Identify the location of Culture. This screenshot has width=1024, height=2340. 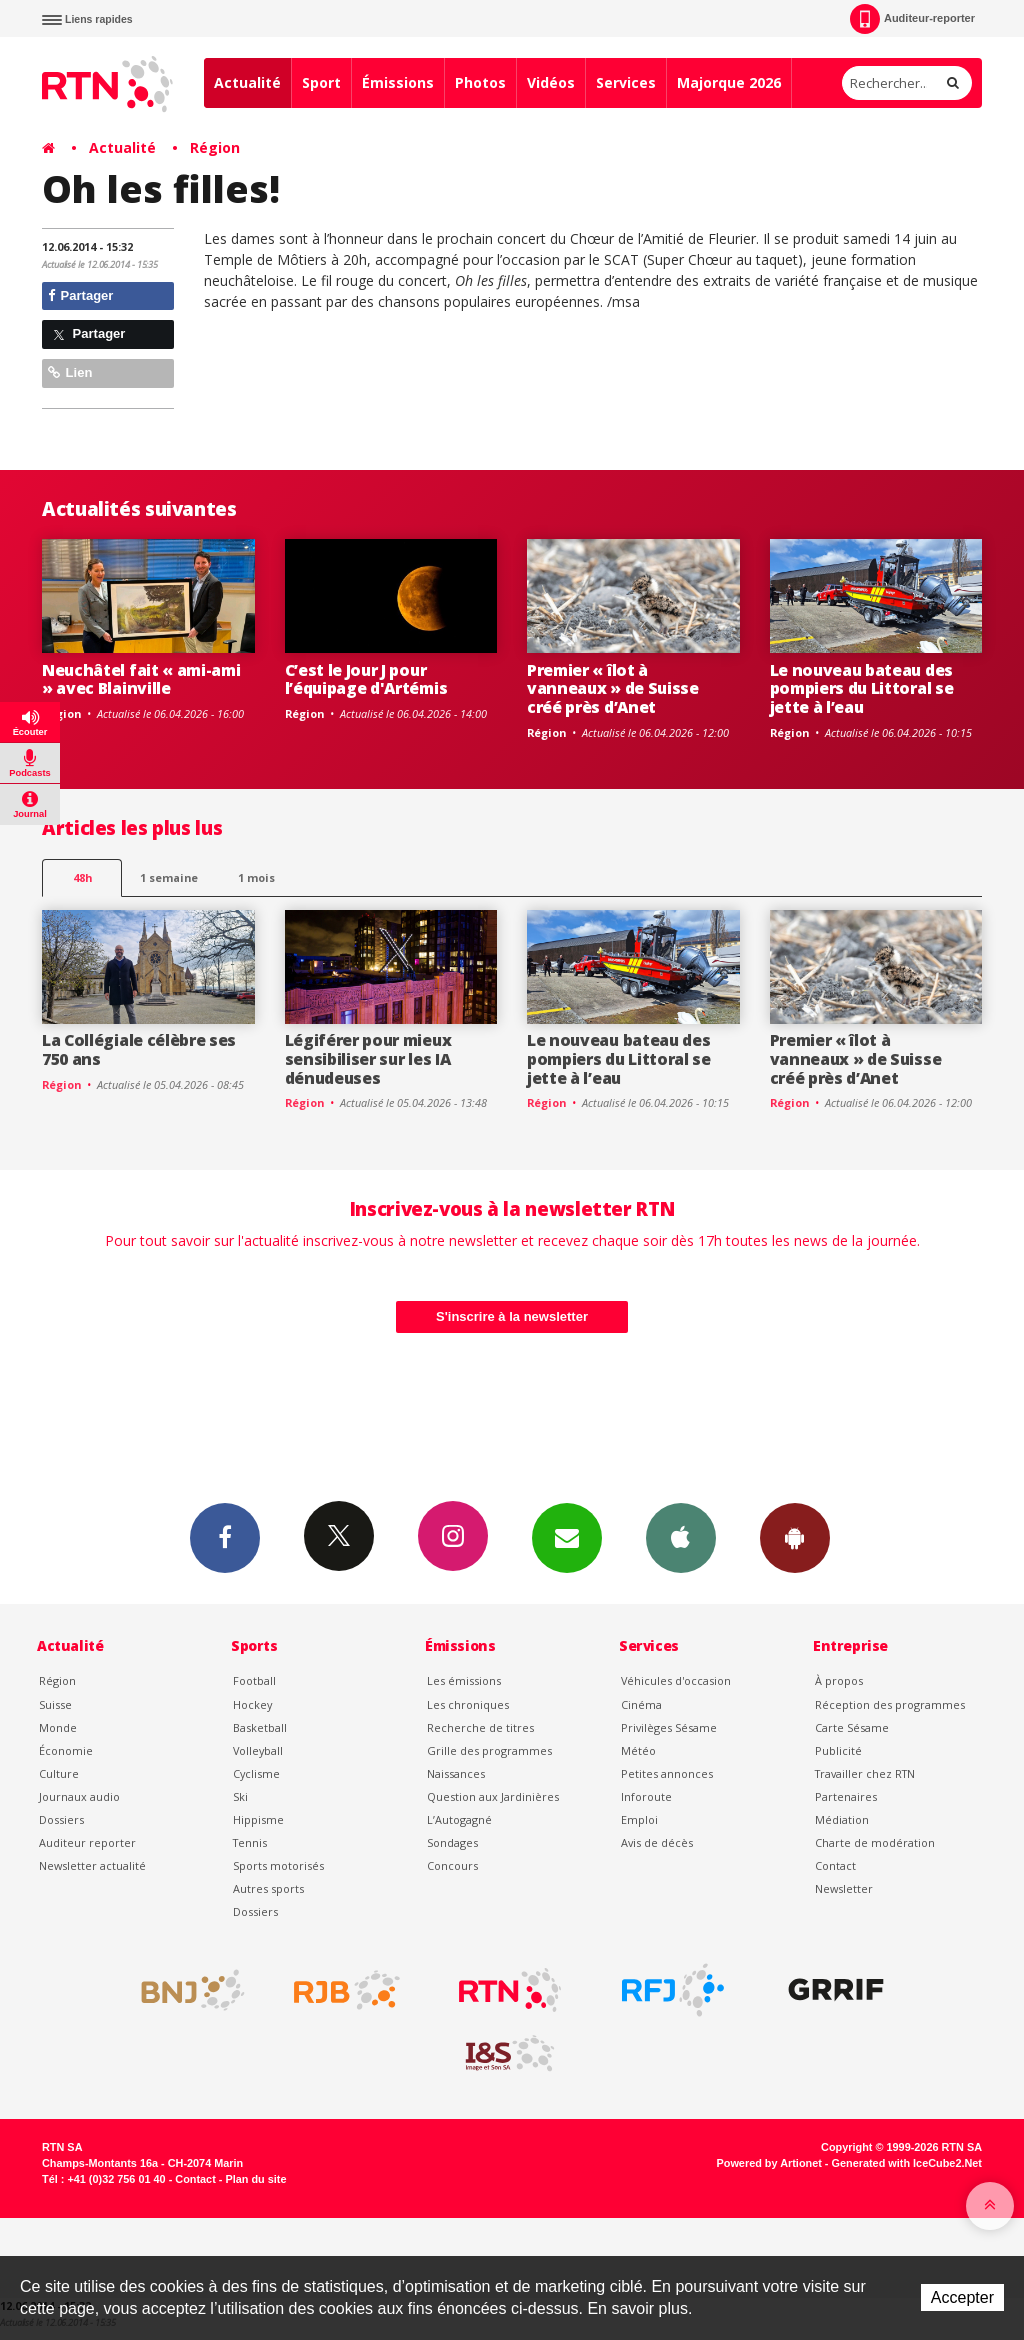
(59, 1773).